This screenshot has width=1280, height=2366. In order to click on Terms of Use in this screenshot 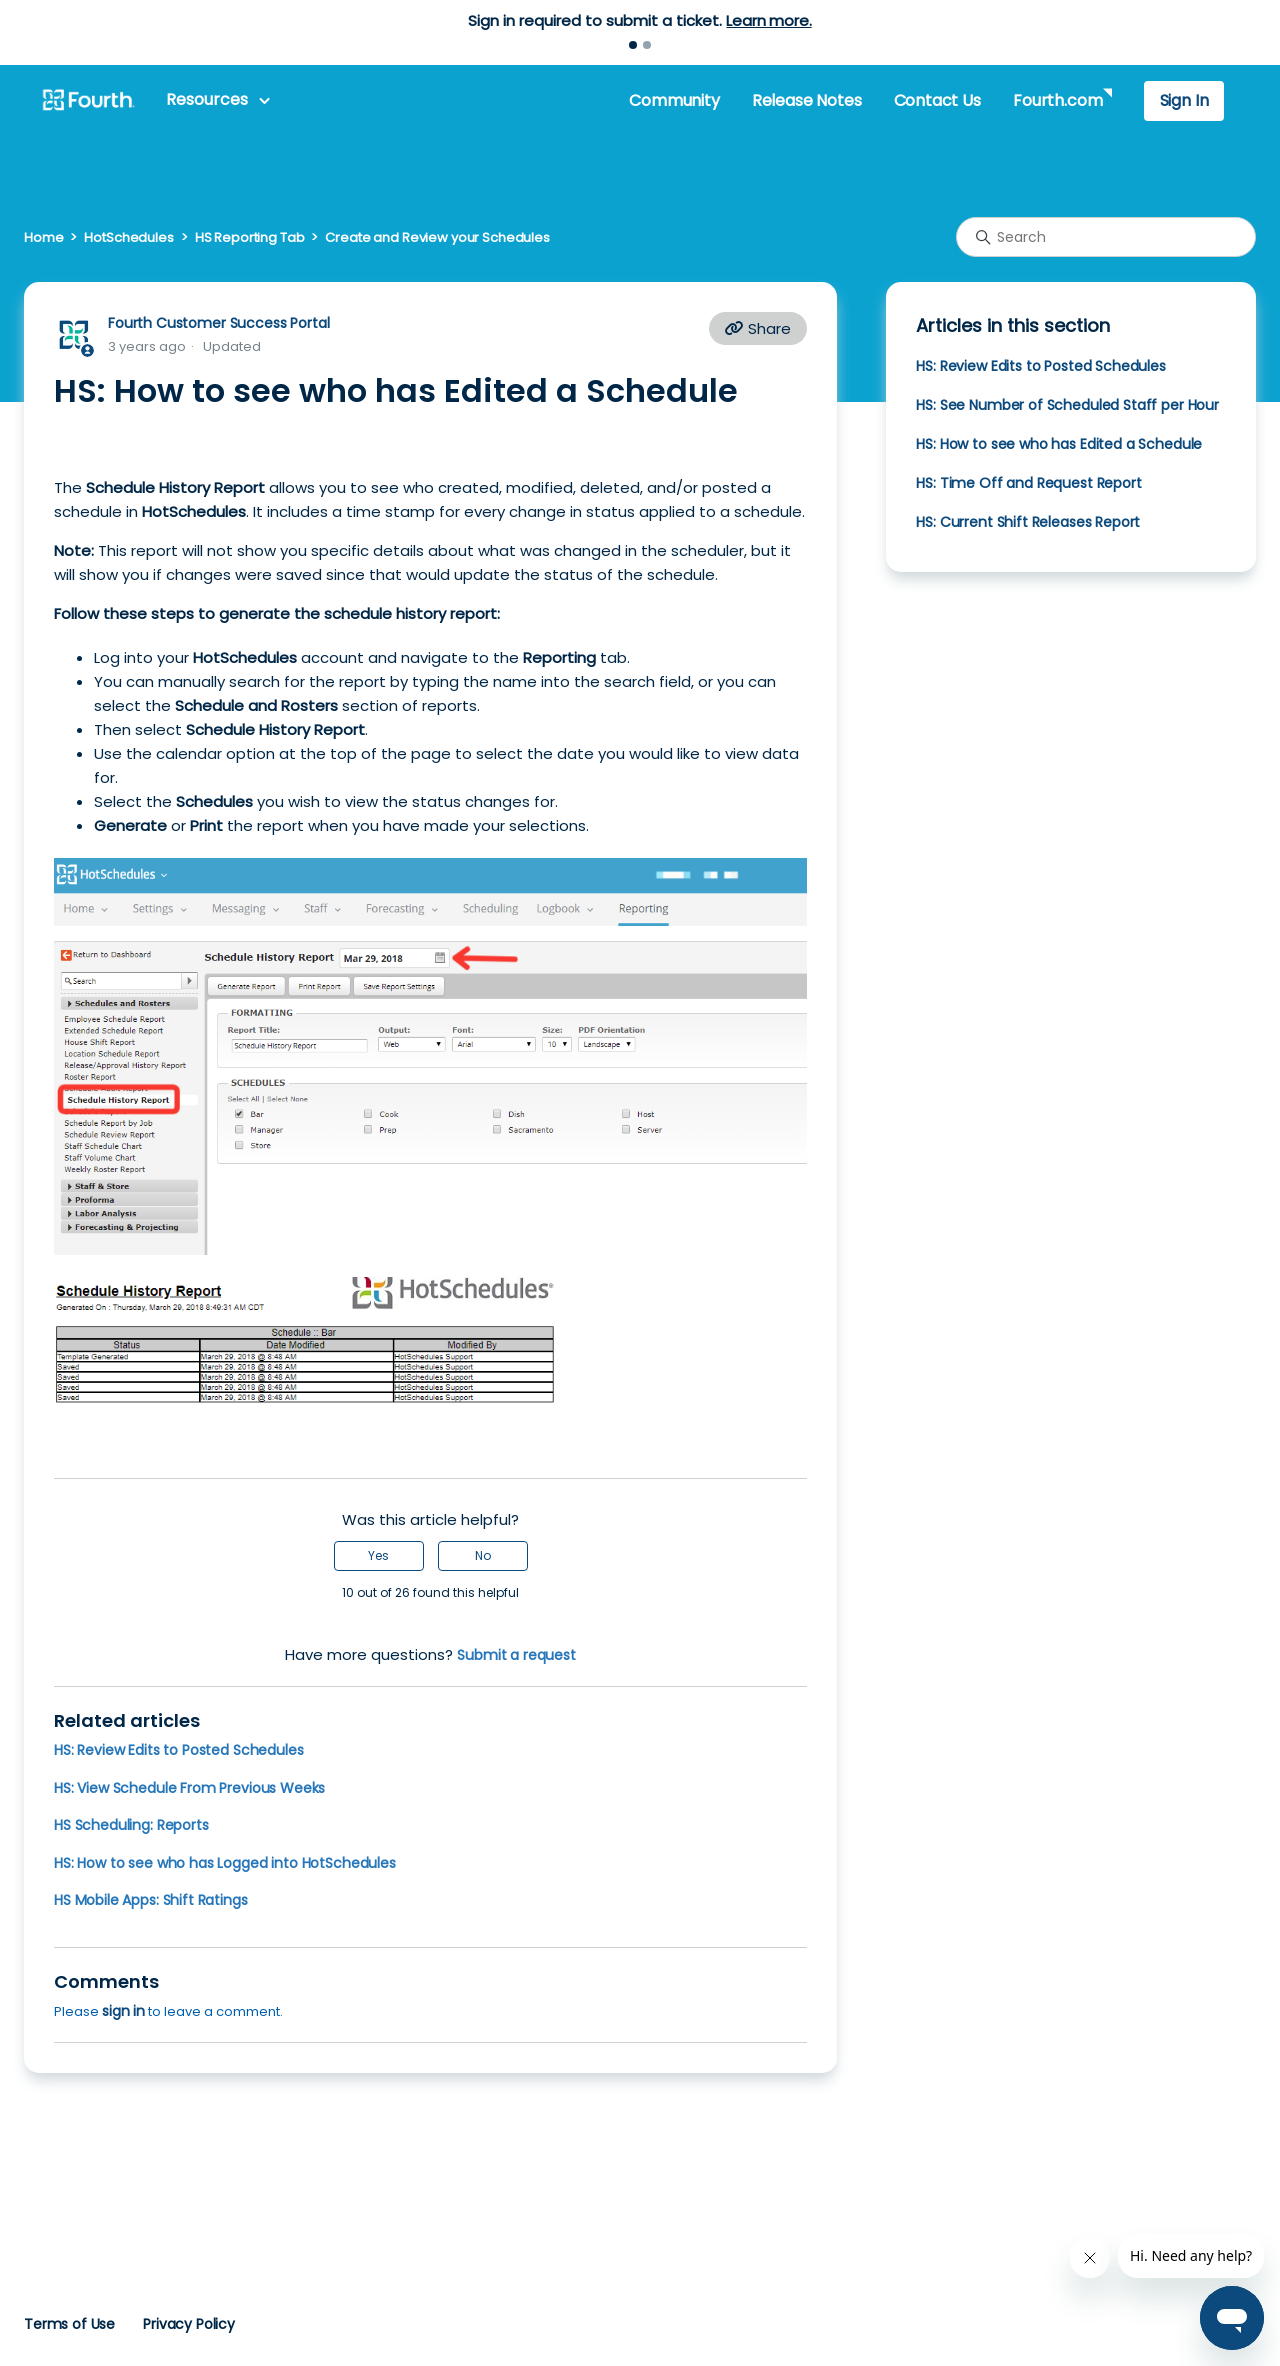, I will do `click(69, 2324)`.